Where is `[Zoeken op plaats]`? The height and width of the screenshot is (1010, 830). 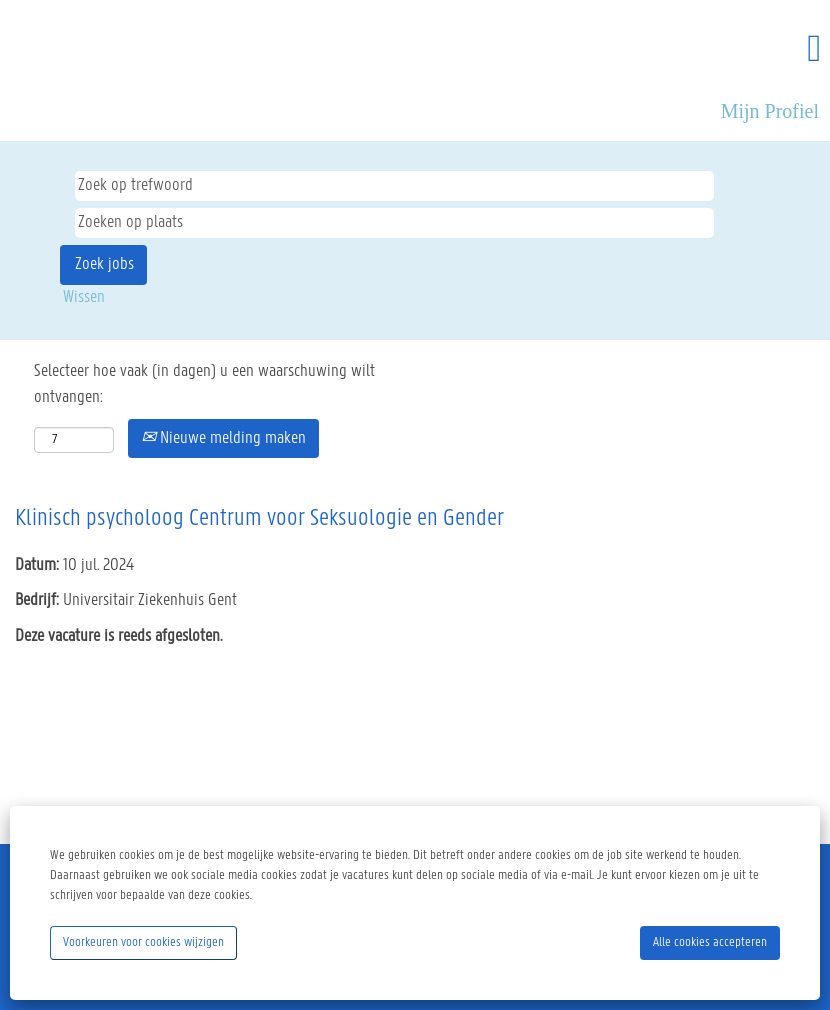 [Zoeken op plaats] is located at coordinates (394, 223).